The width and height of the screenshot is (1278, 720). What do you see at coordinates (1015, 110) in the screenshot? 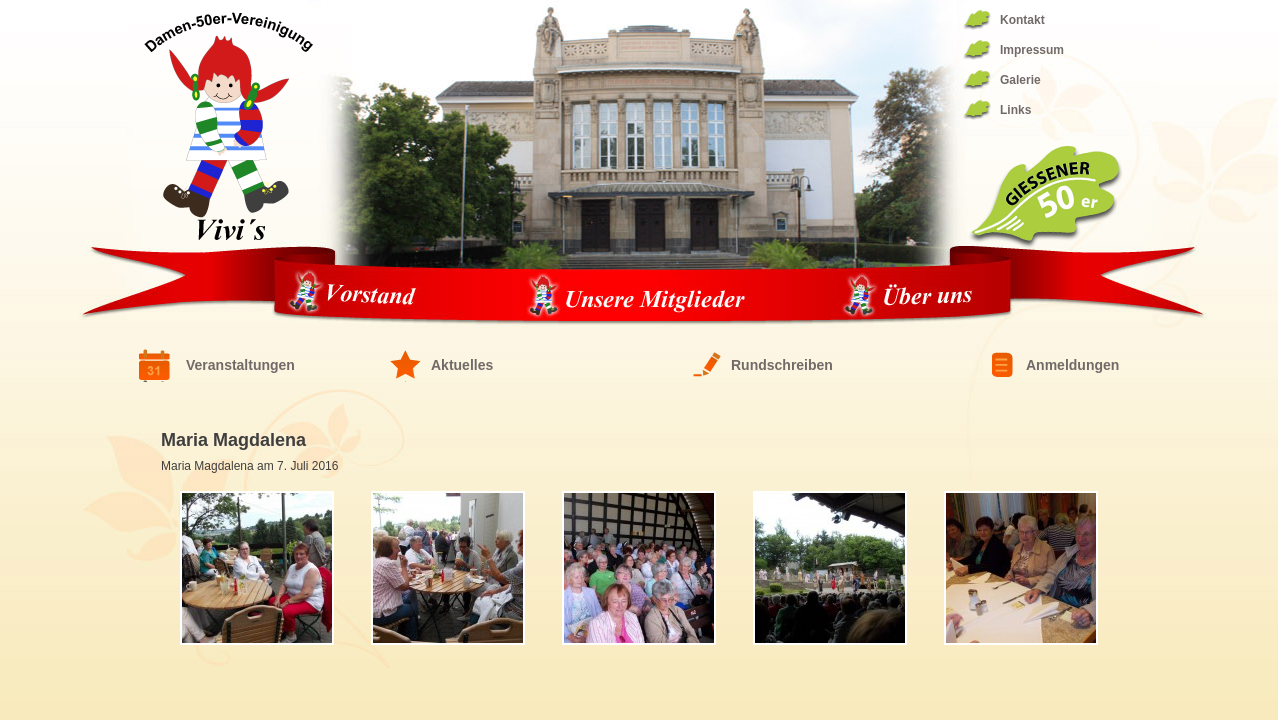
I see `Links` at bounding box center [1015, 110].